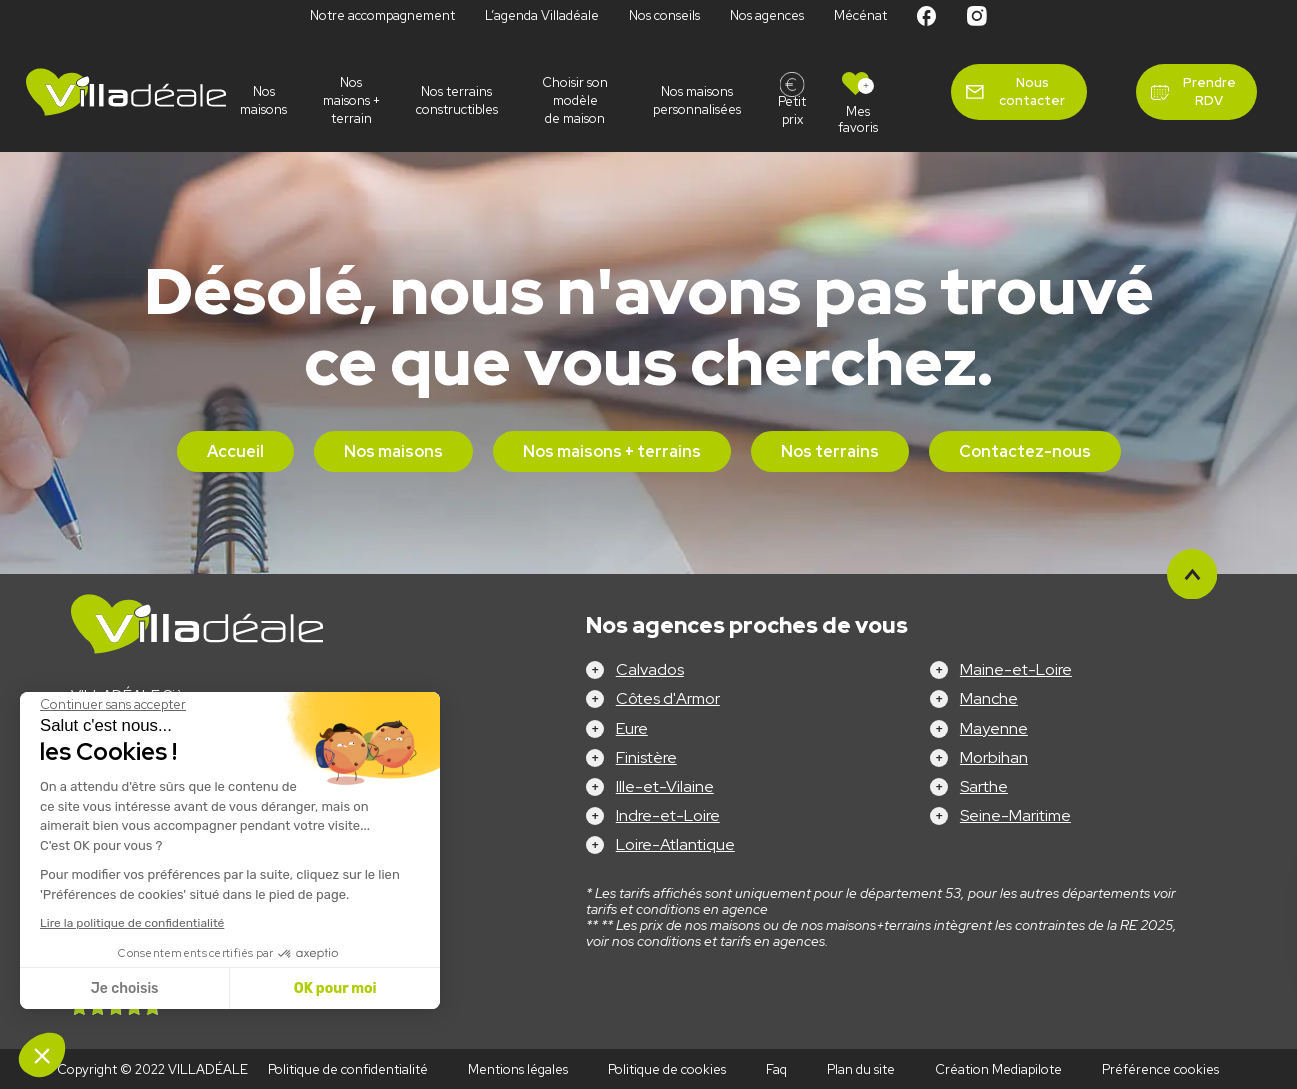 This screenshot has width=1297, height=1089. Describe the element at coordinates (860, 15) in the screenshot. I see `Mécénat` at that location.